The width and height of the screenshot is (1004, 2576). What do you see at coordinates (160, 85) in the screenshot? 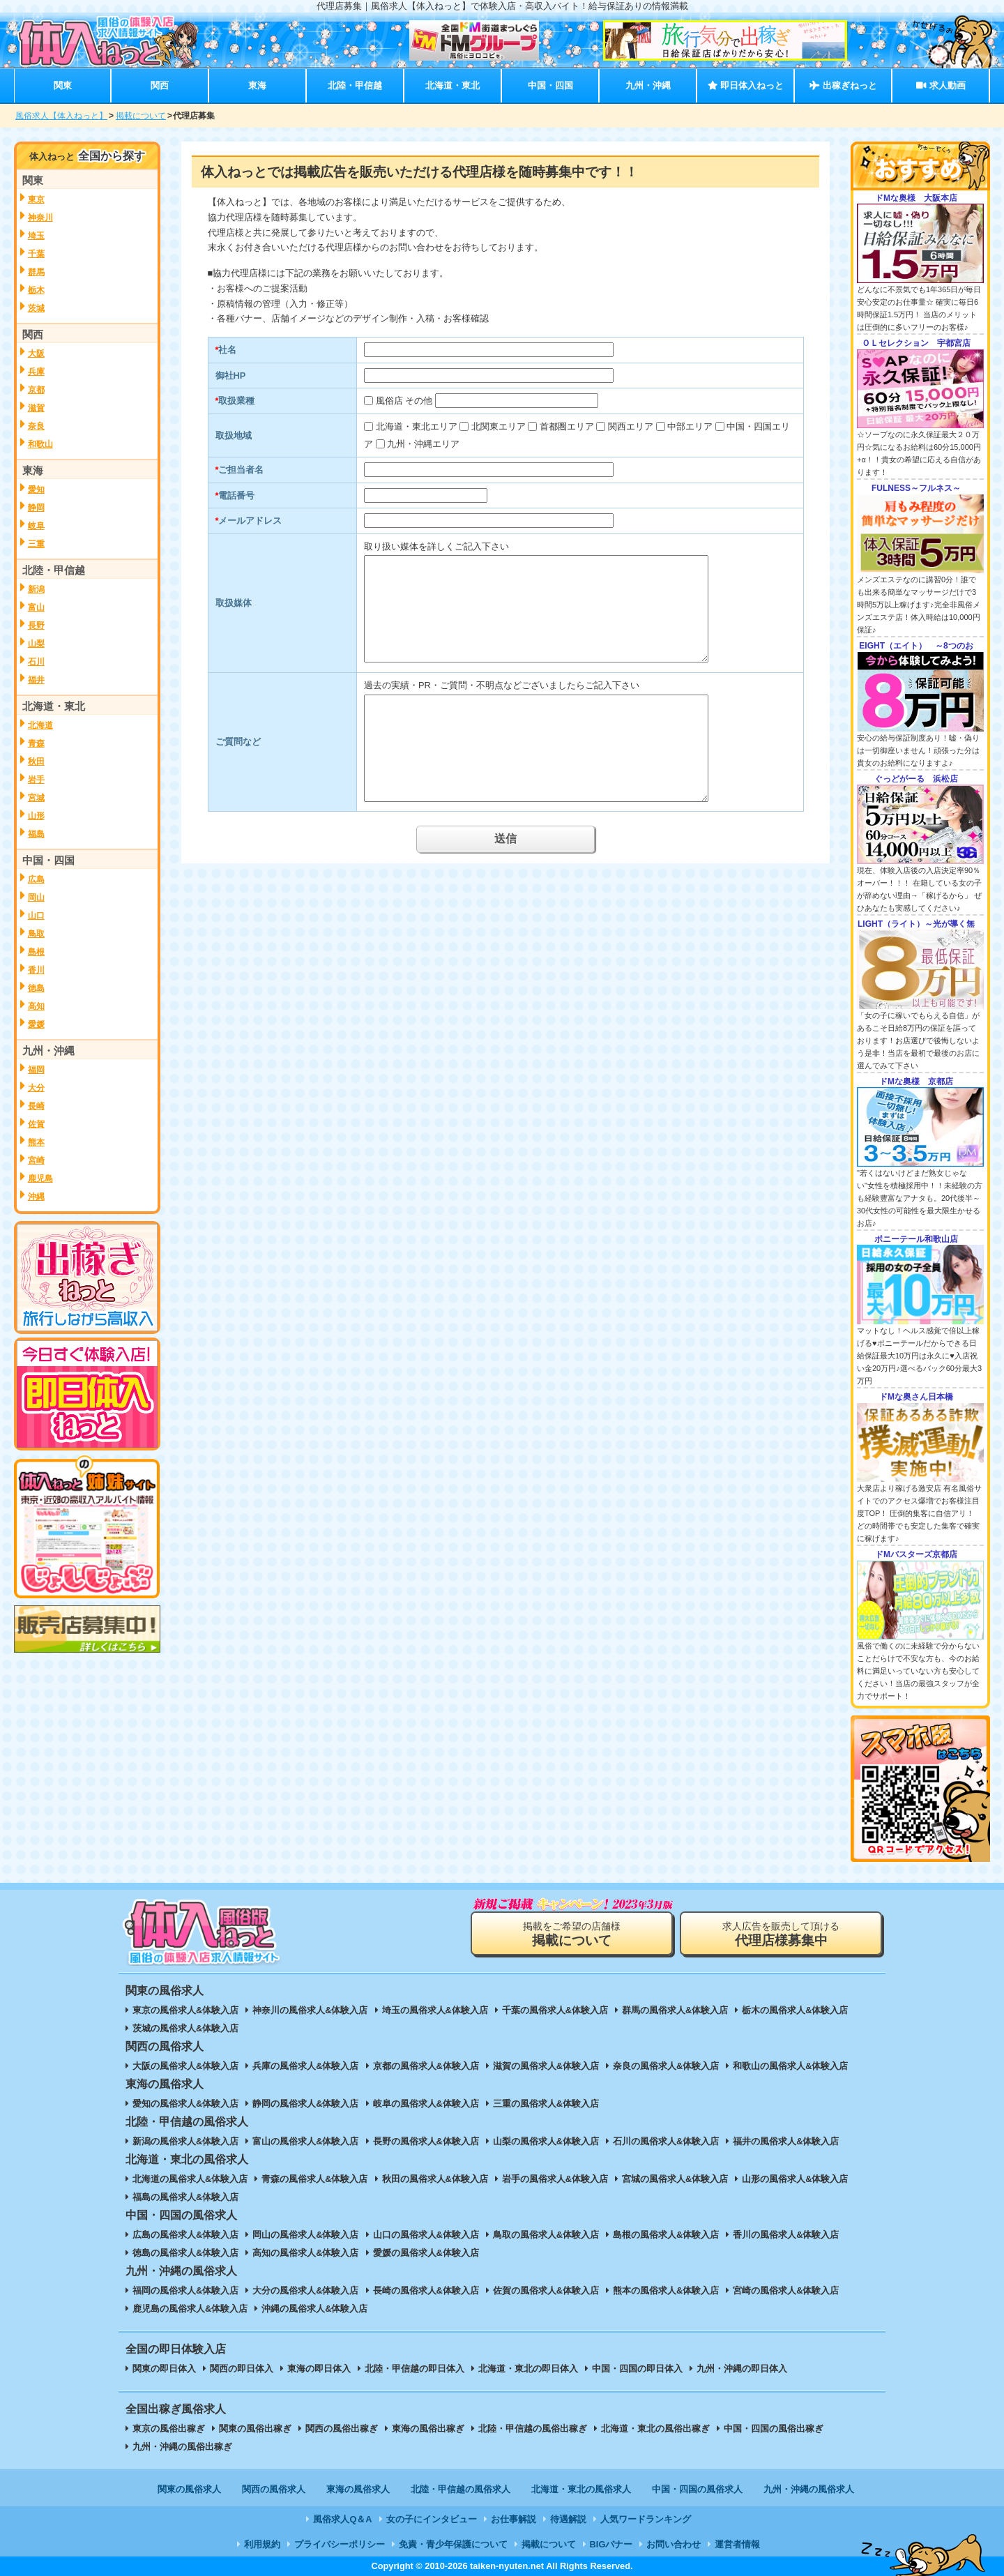
I see `関西` at bounding box center [160, 85].